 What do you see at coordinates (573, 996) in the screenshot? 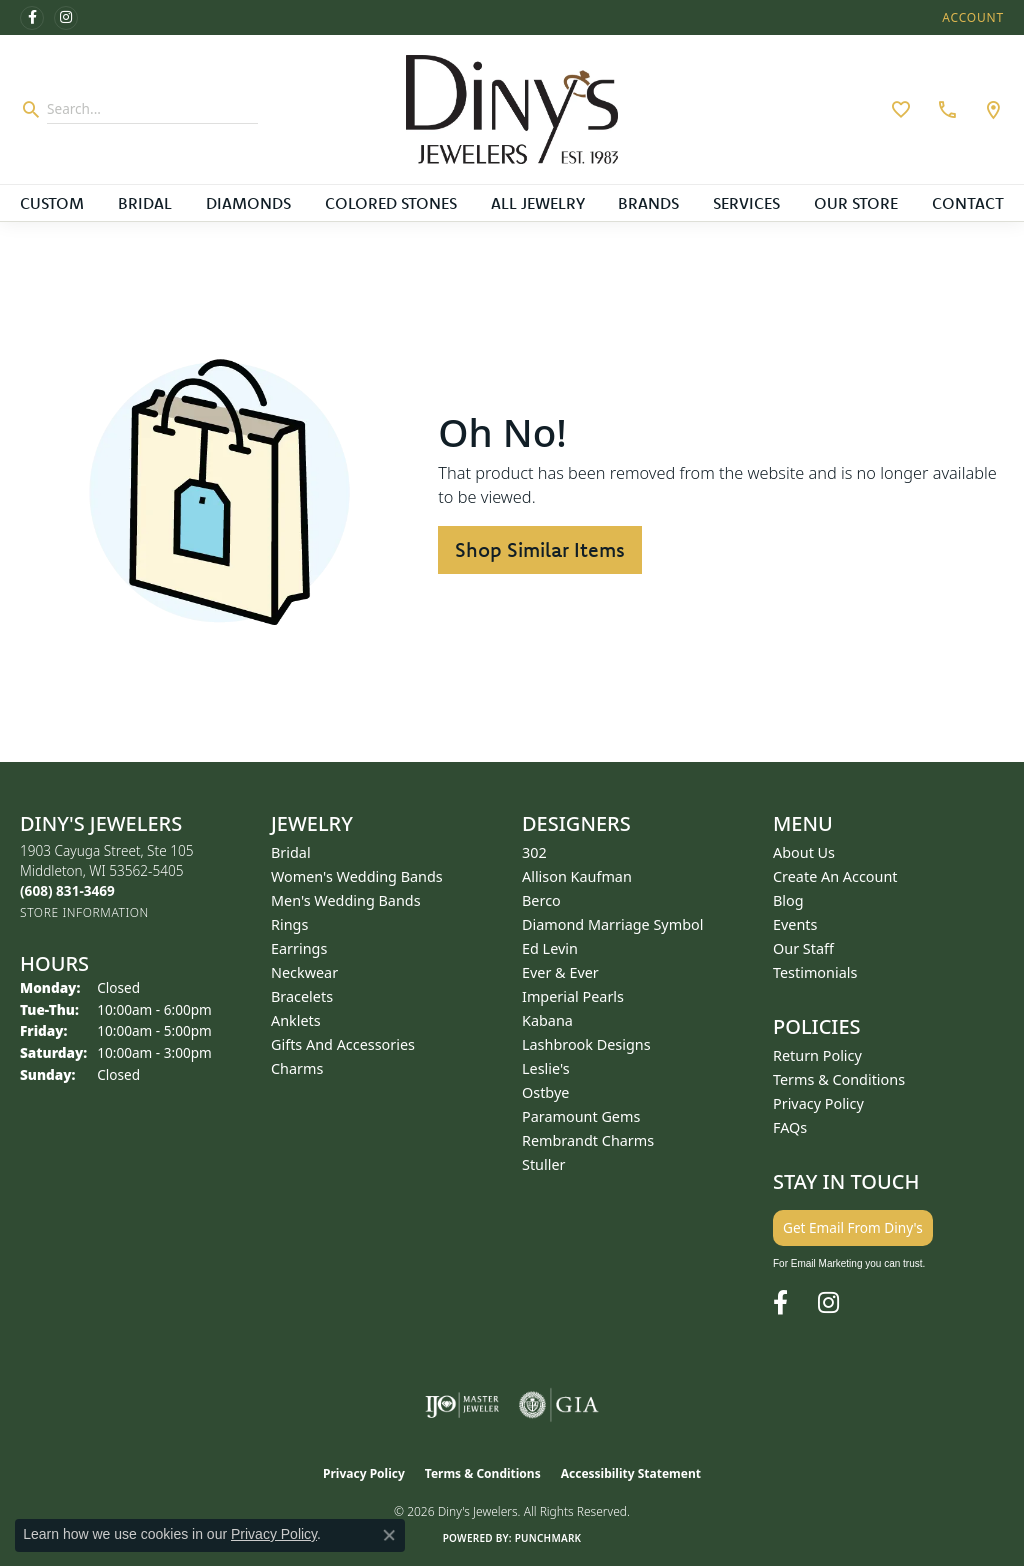
I see `Imperial Pearls [menuitem]` at bounding box center [573, 996].